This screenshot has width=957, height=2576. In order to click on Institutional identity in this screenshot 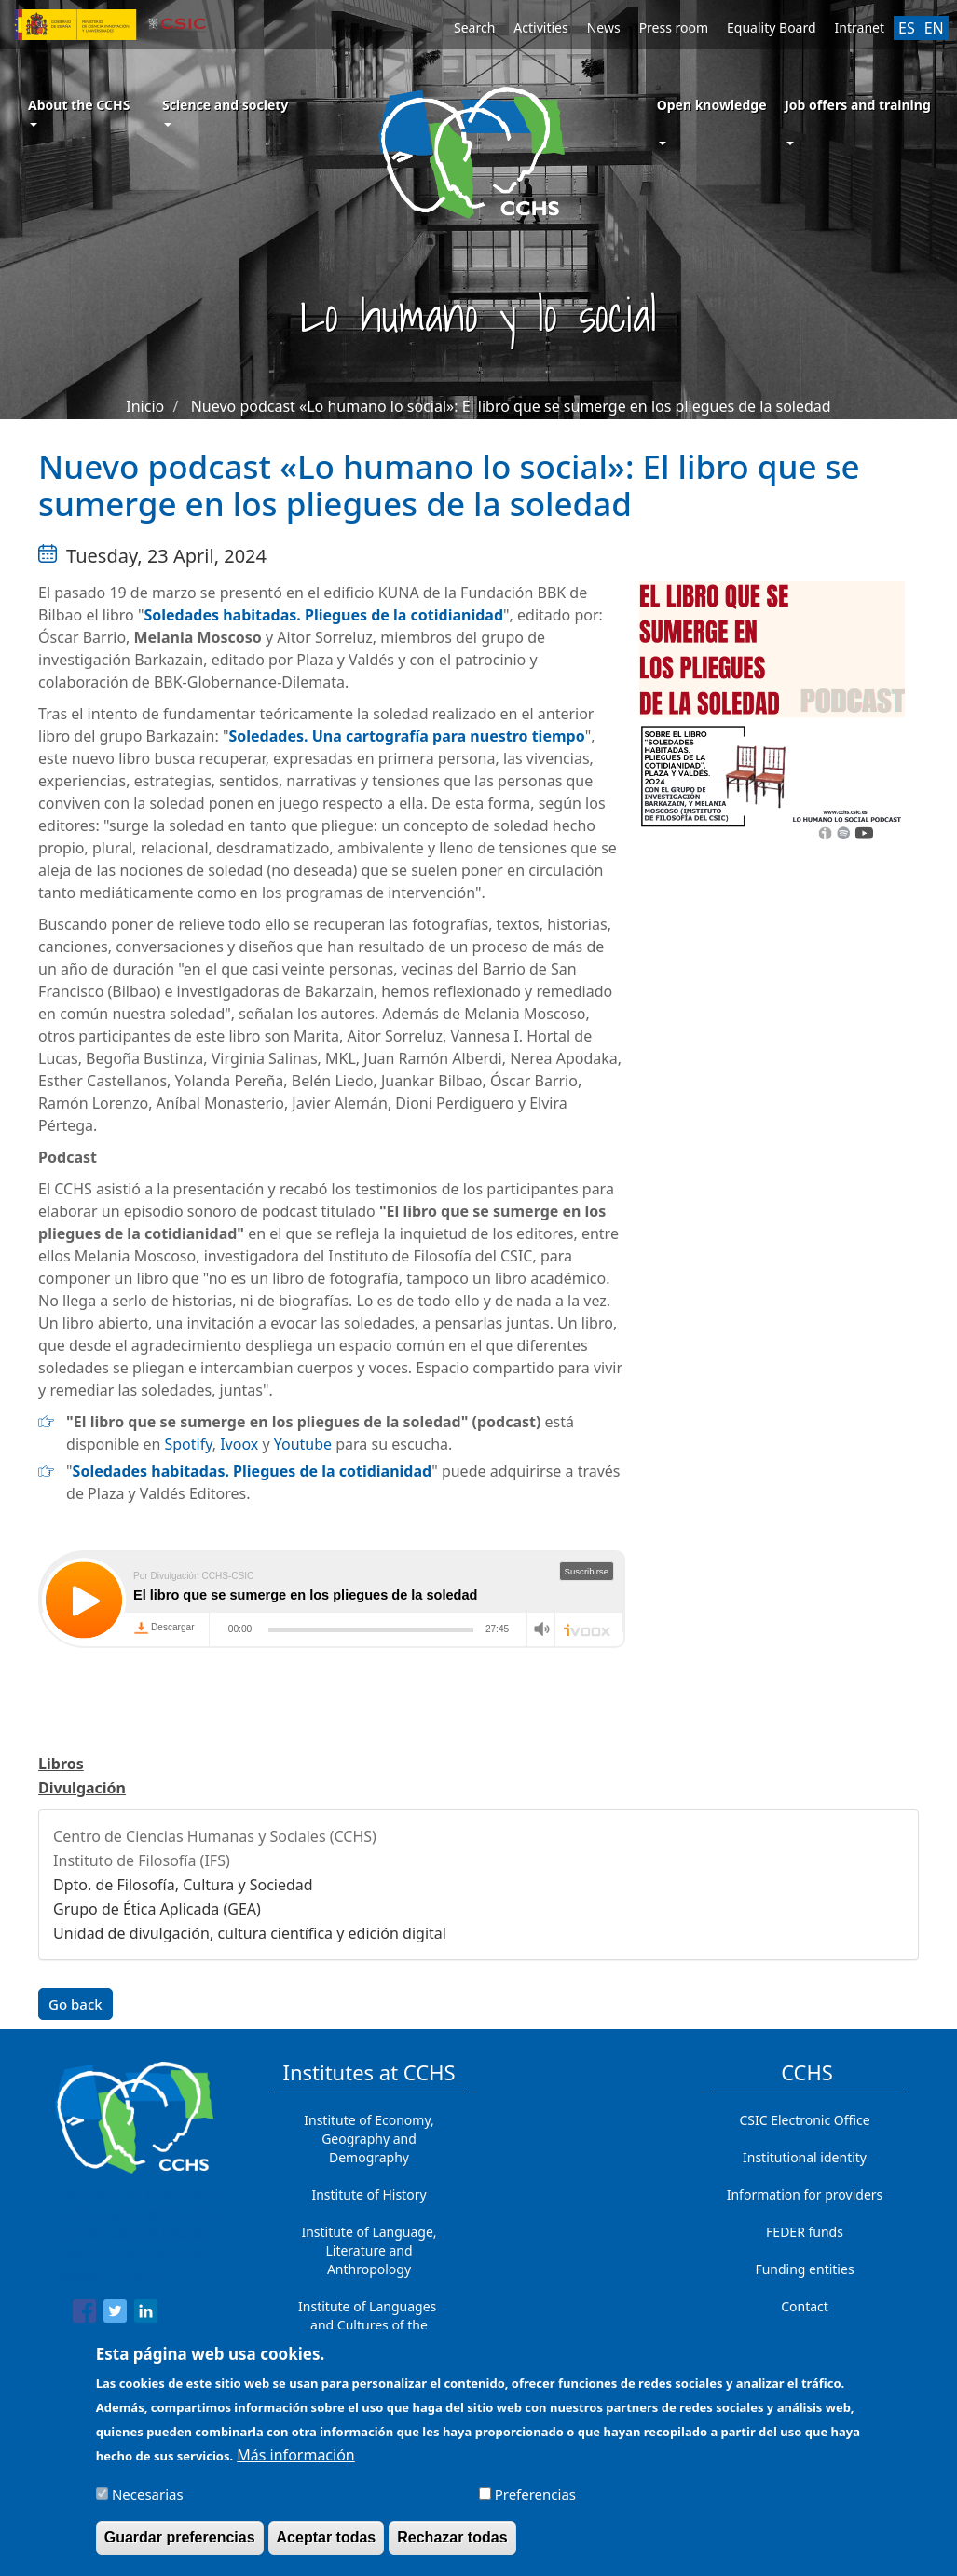, I will do `click(805, 2157)`.